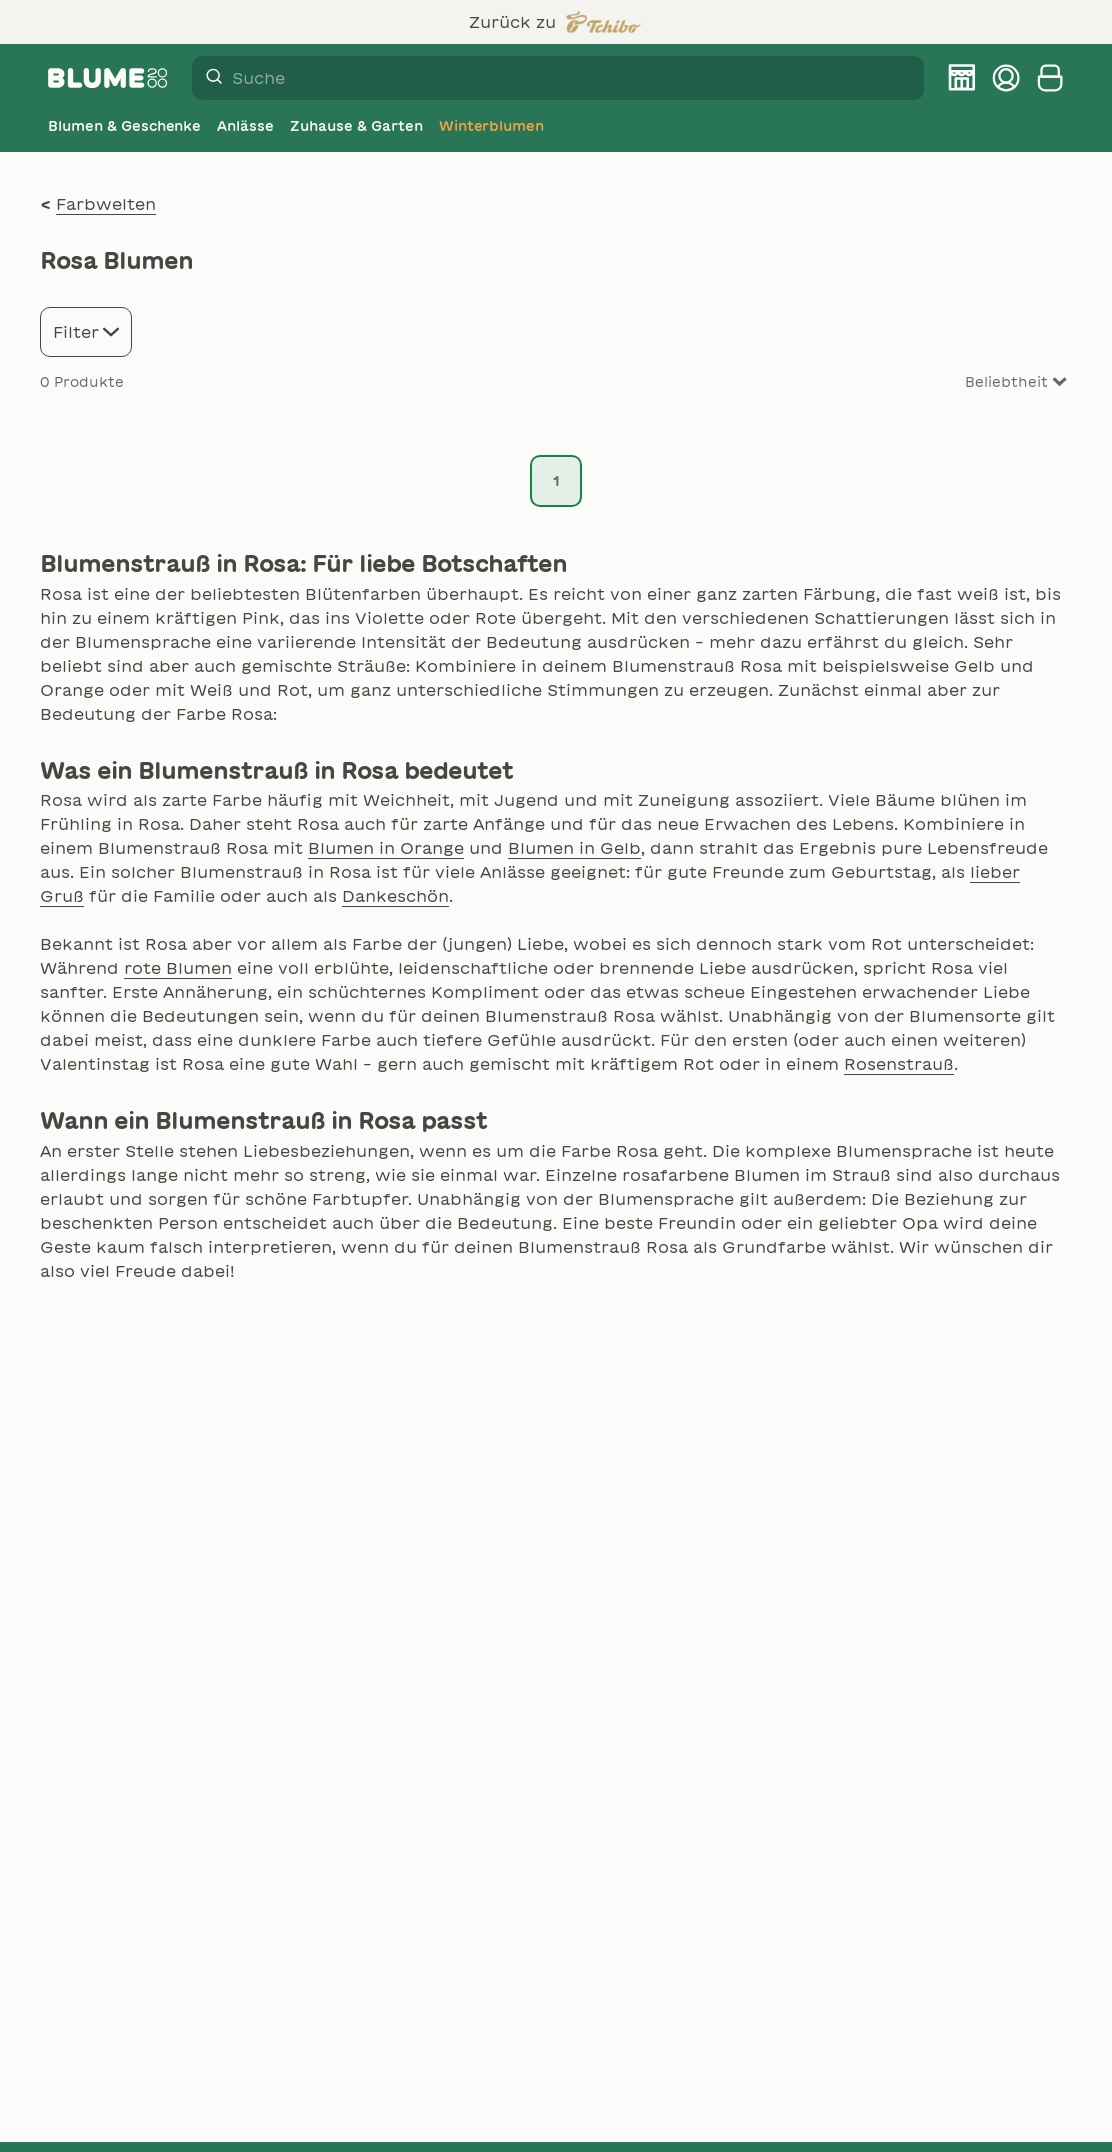 The width and height of the screenshot is (1112, 2152). I want to click on 1 [Seite 1], so click(556, 481).